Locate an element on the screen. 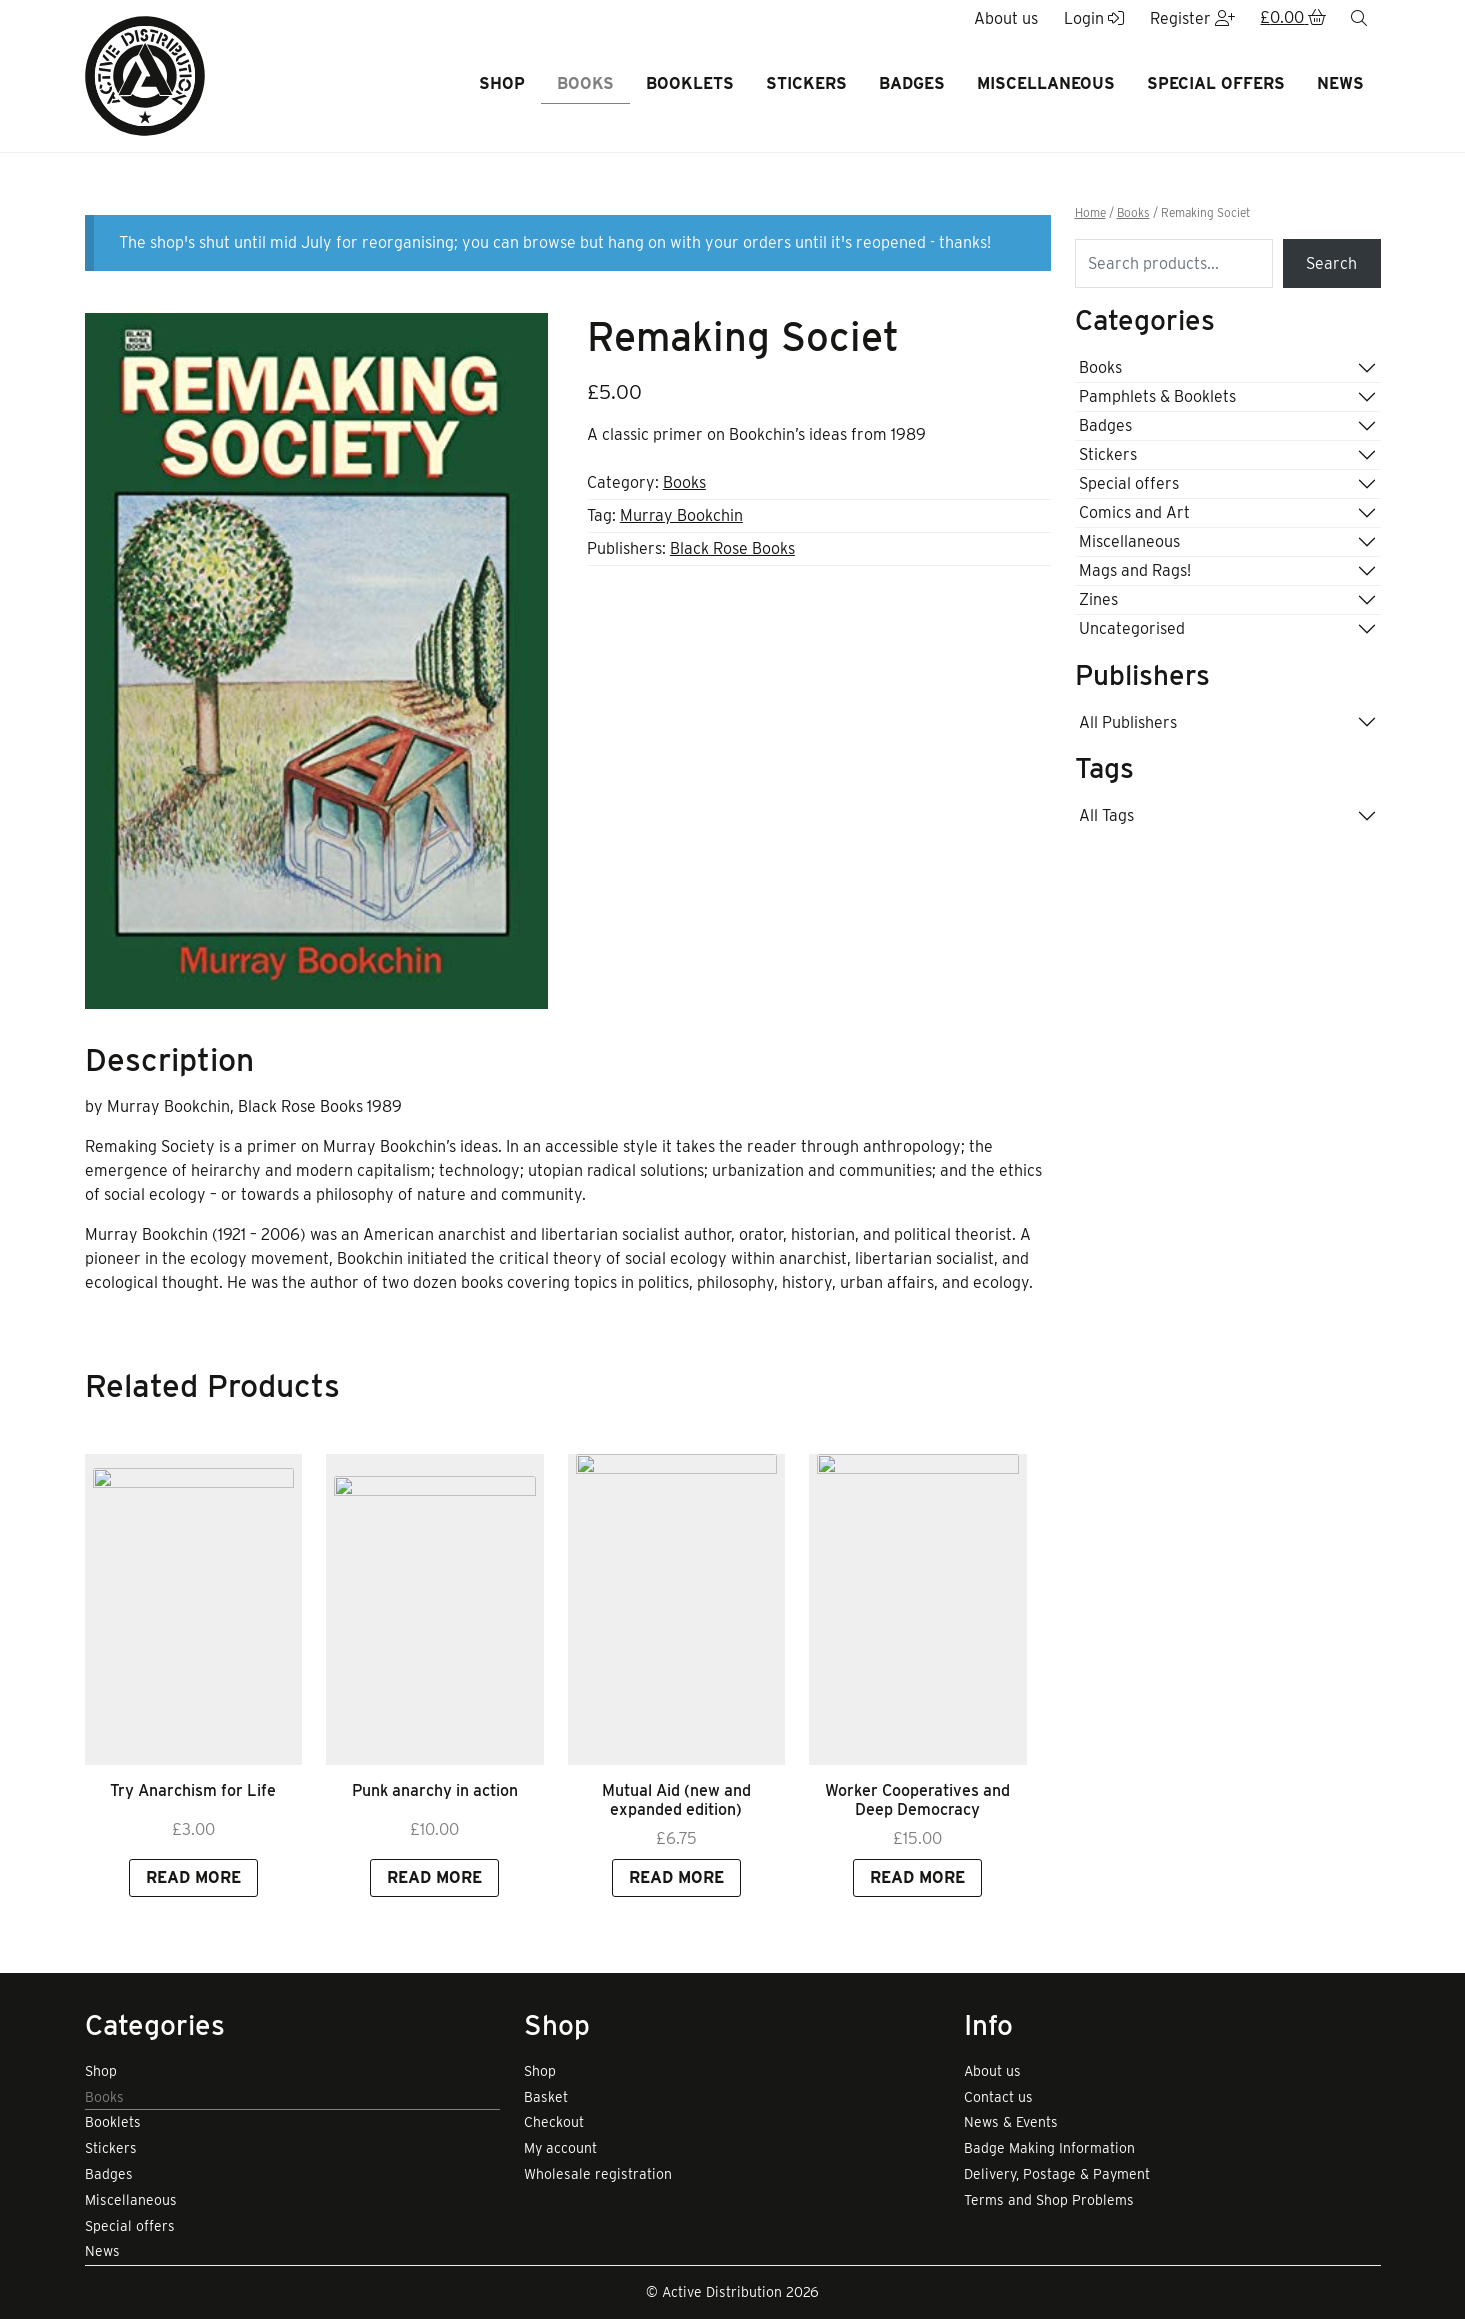 The height and width of the screenshot is (2319, 1465). Wholesale registration is located at coordinates (598, 2174).